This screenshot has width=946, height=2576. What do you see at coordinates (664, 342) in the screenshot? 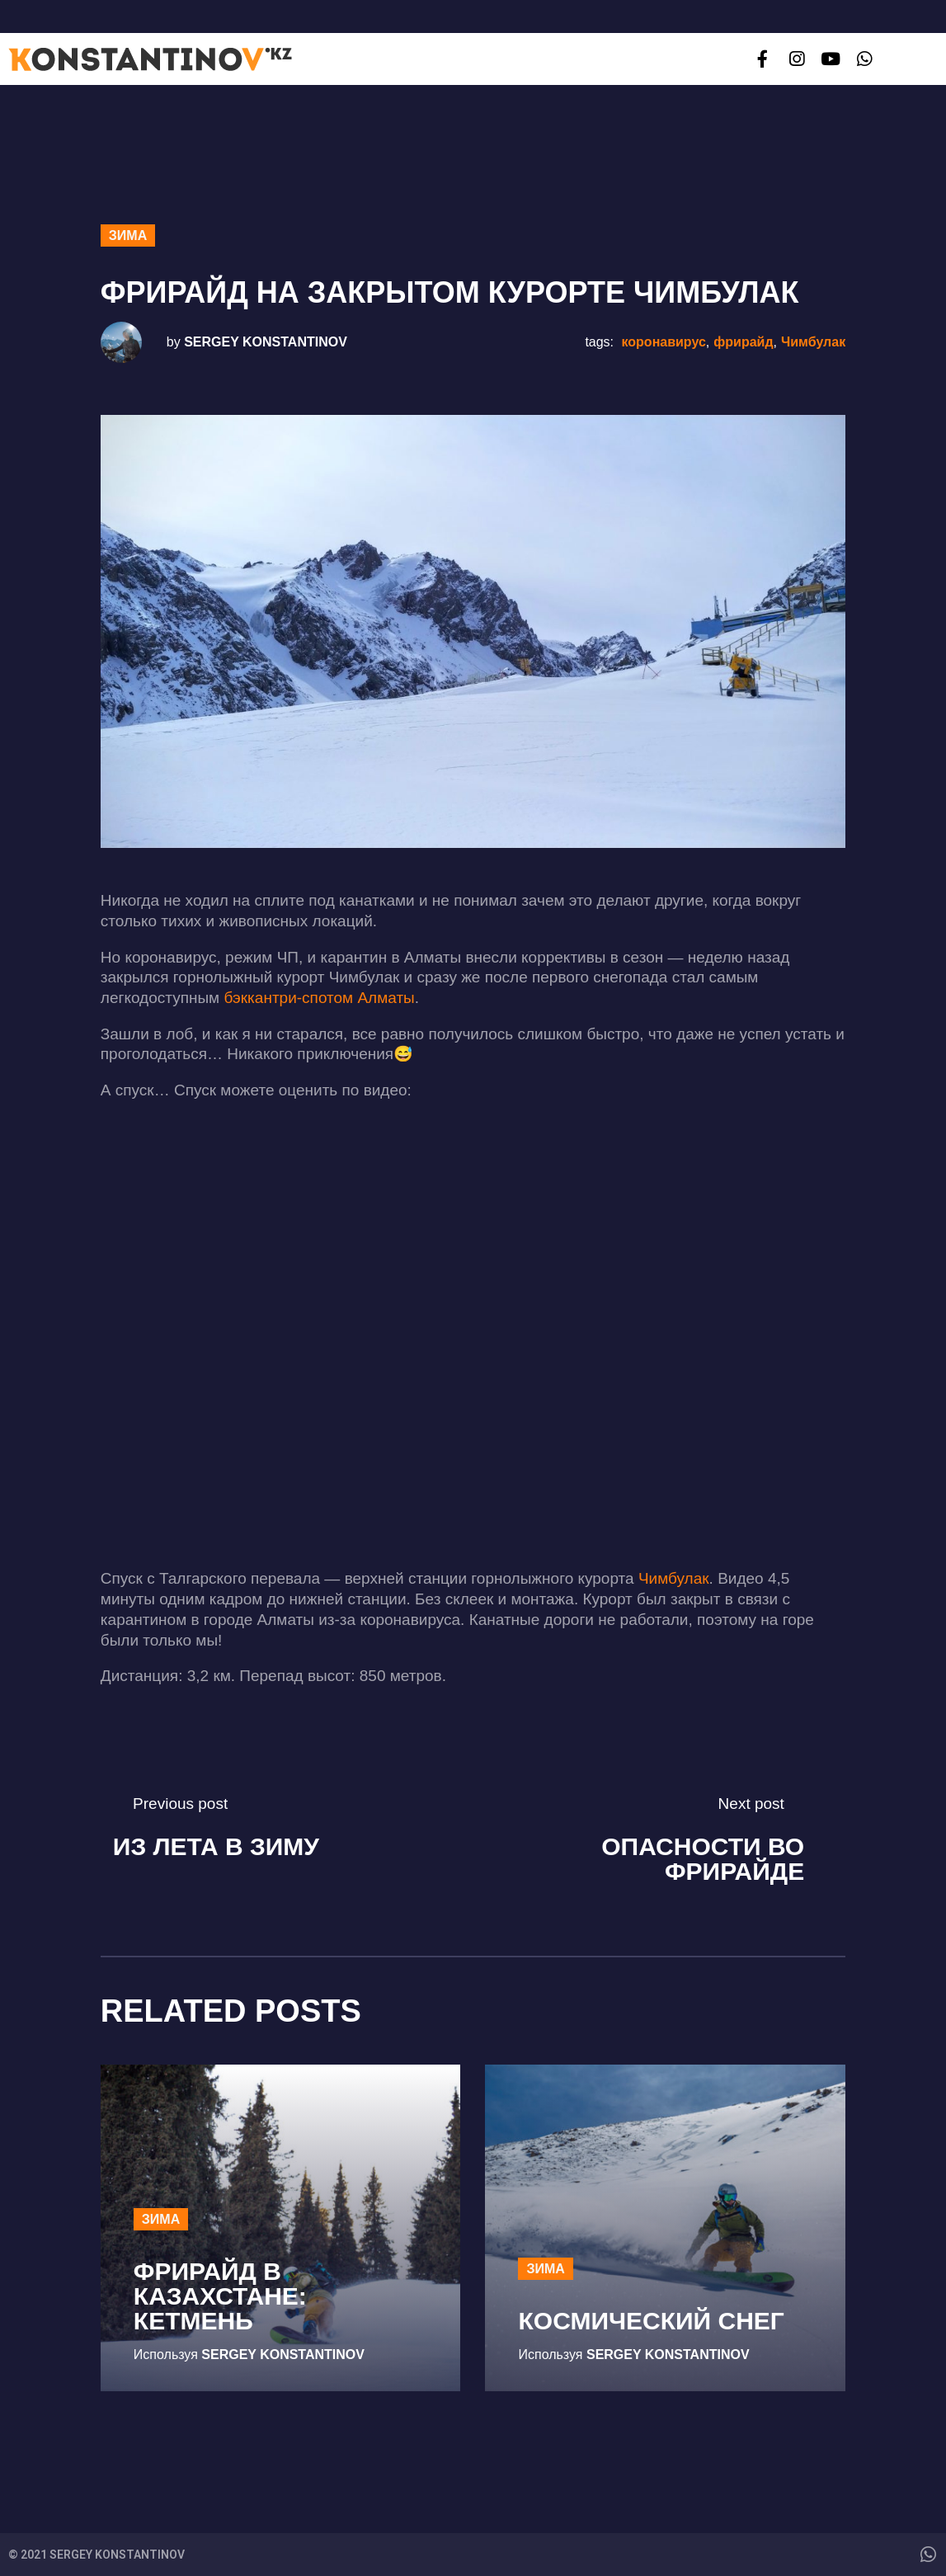
I see `коронавирус` at bounding box center [664, 342].